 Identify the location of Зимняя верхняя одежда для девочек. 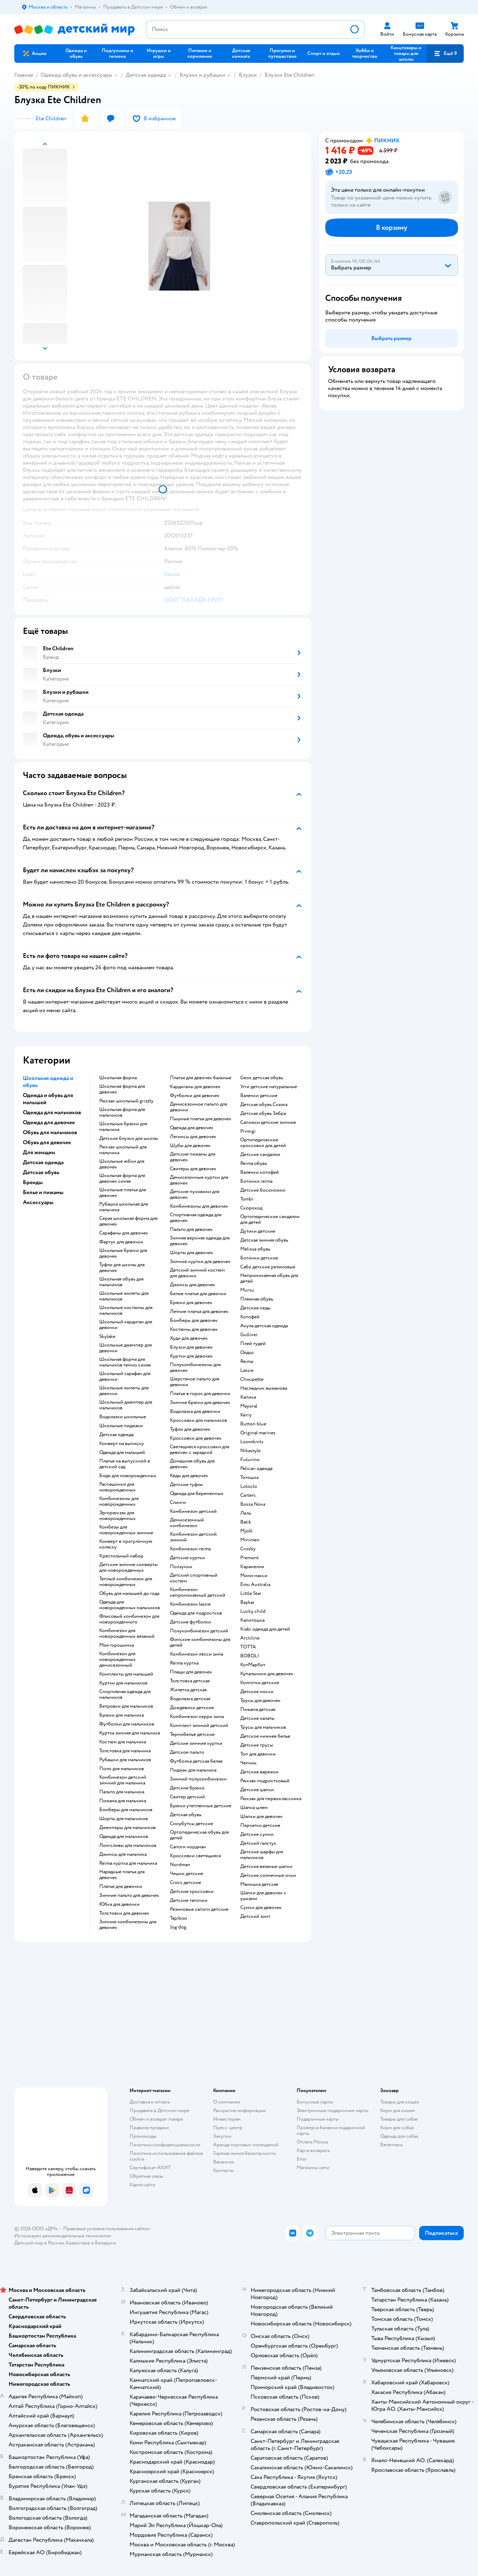
(200, 1241).